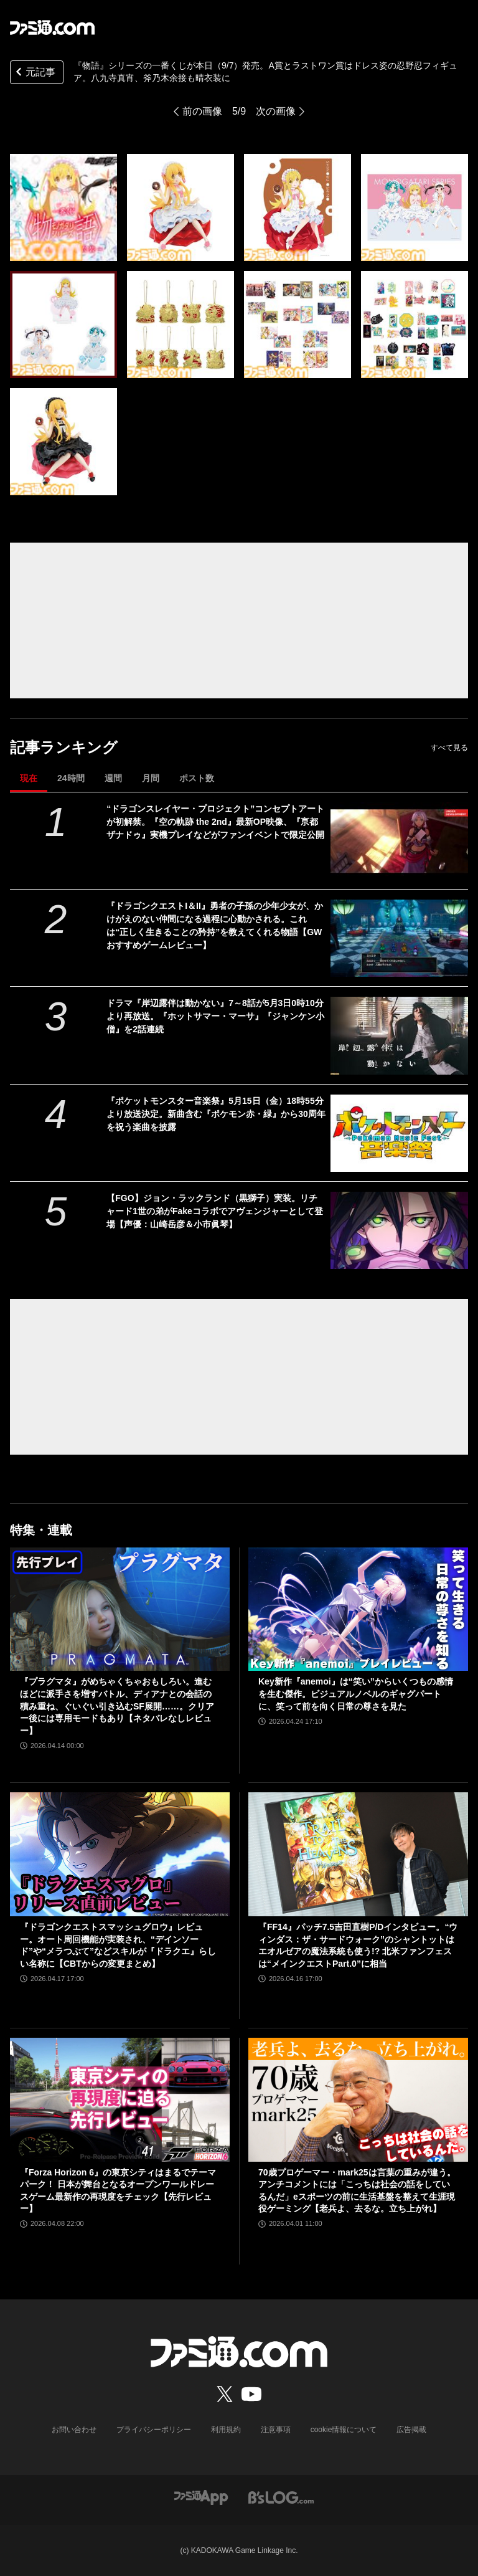 Image resolution: width=478 pixels, height=2576 pixels. What do you see at coordinates (276, 2429) in the screenshot?
I see `注意事項` at bounding box center [276, 2429].